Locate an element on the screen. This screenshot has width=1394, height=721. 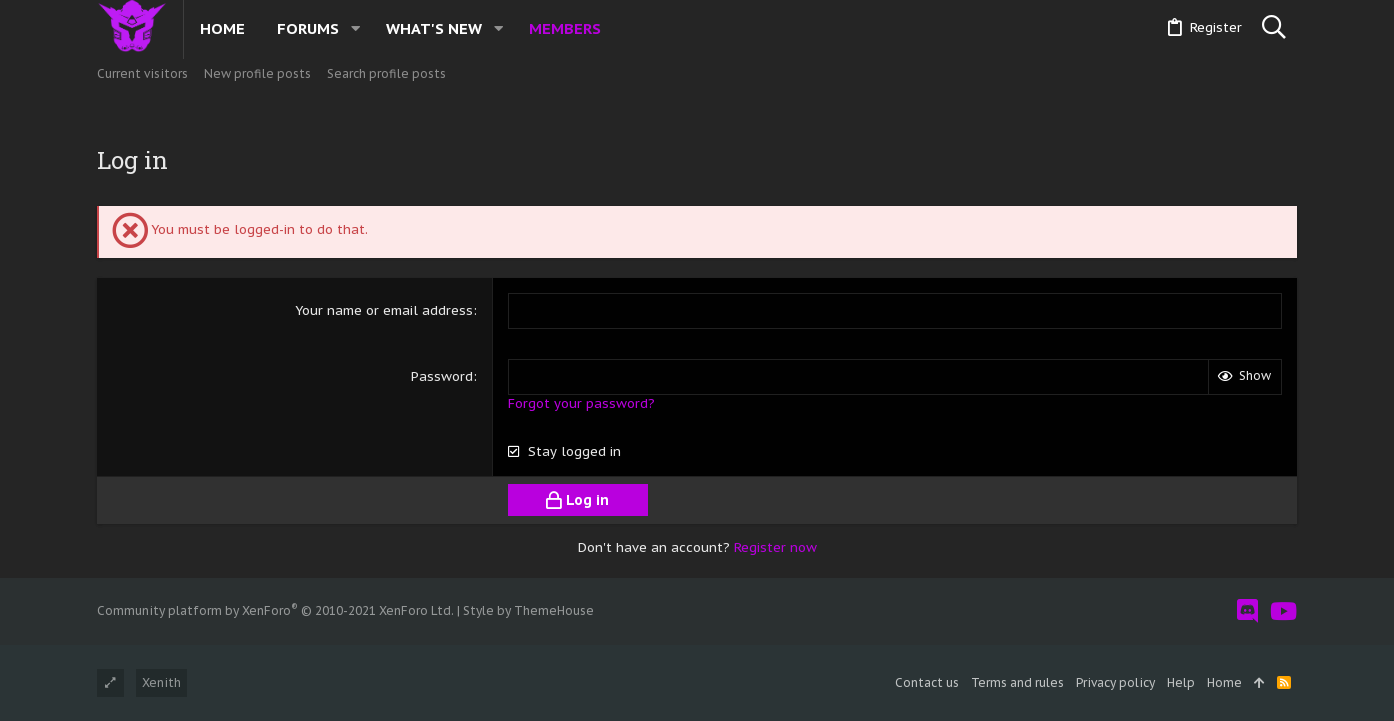
[button] is located at coordinates (355, 28).